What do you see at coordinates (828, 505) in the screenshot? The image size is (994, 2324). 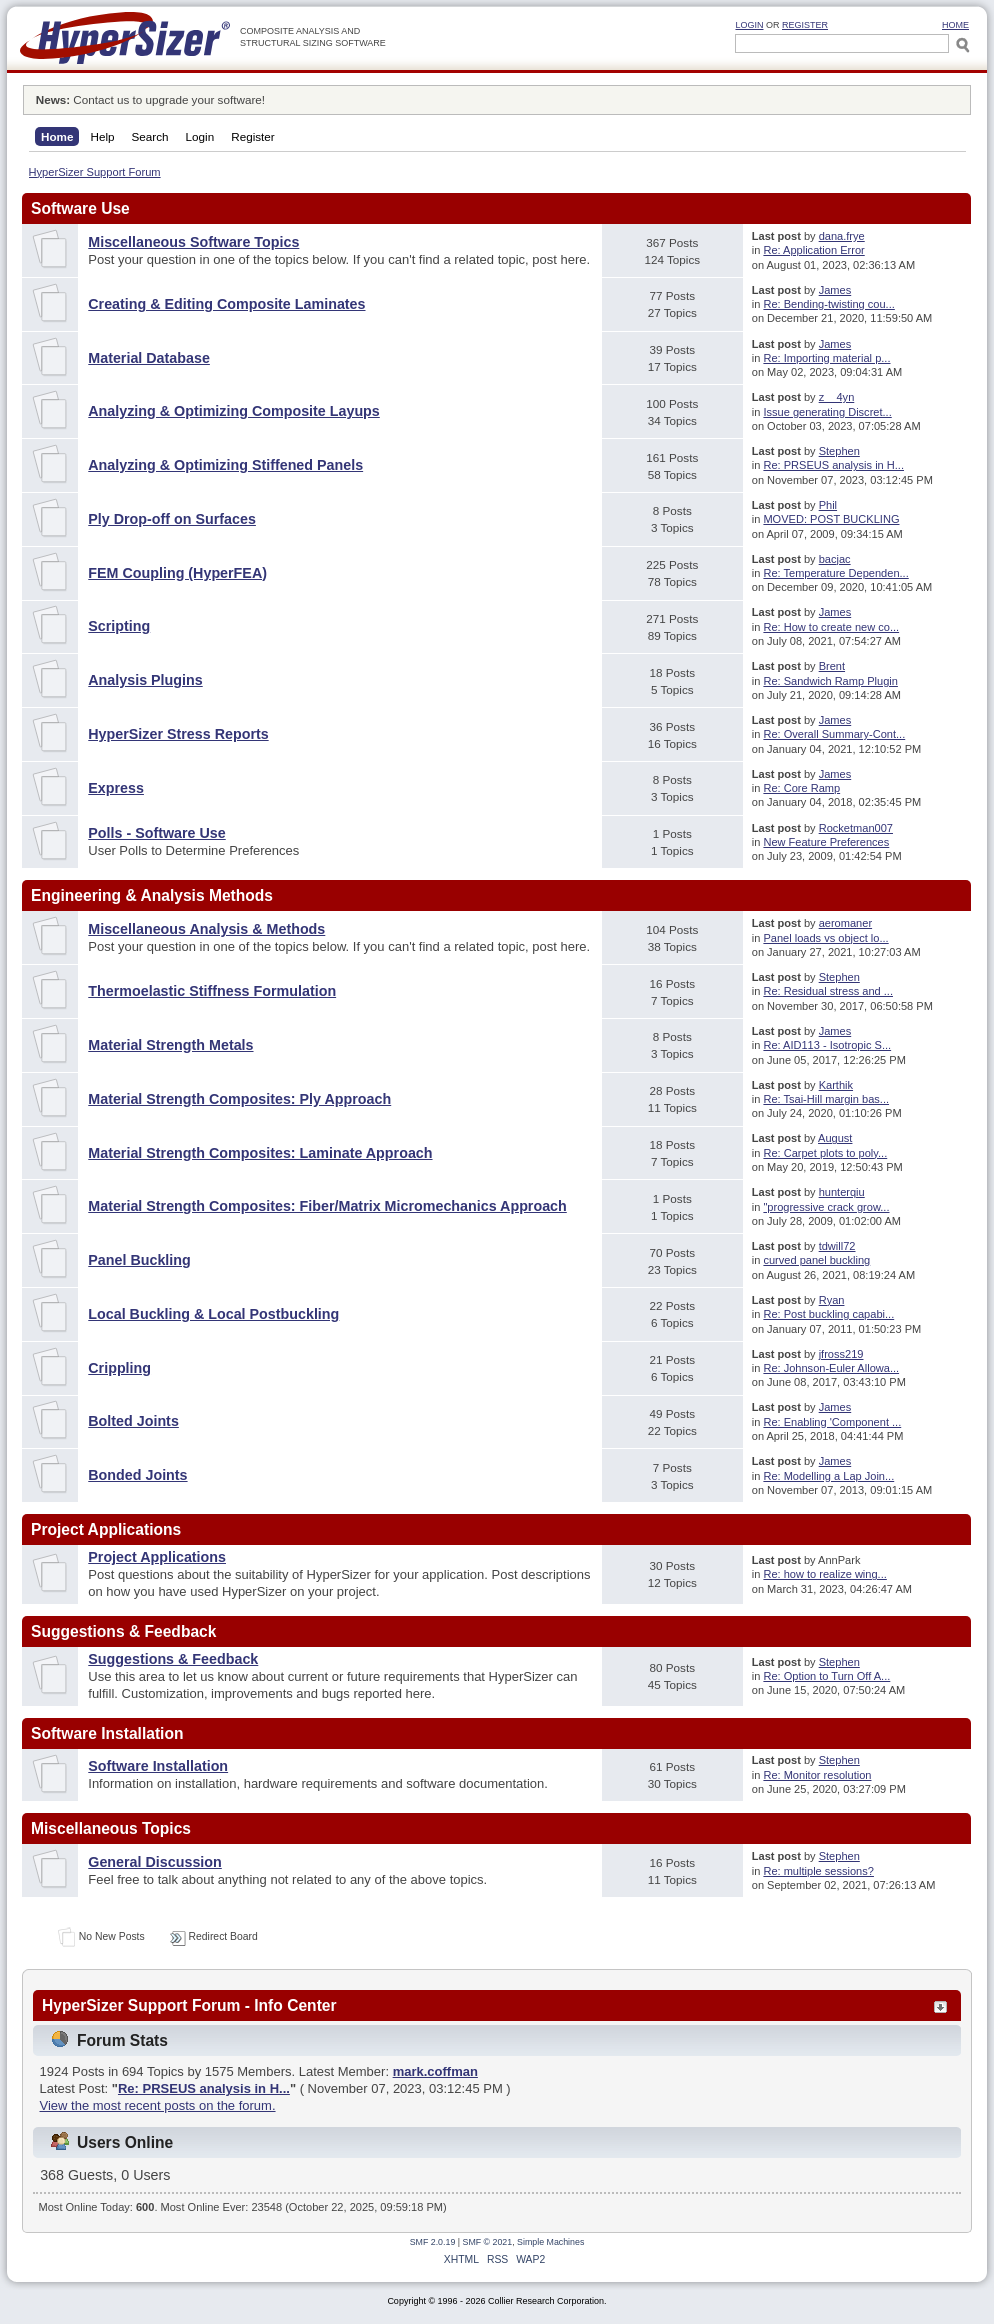 I see `Phil` at bounding box center [828, 505].